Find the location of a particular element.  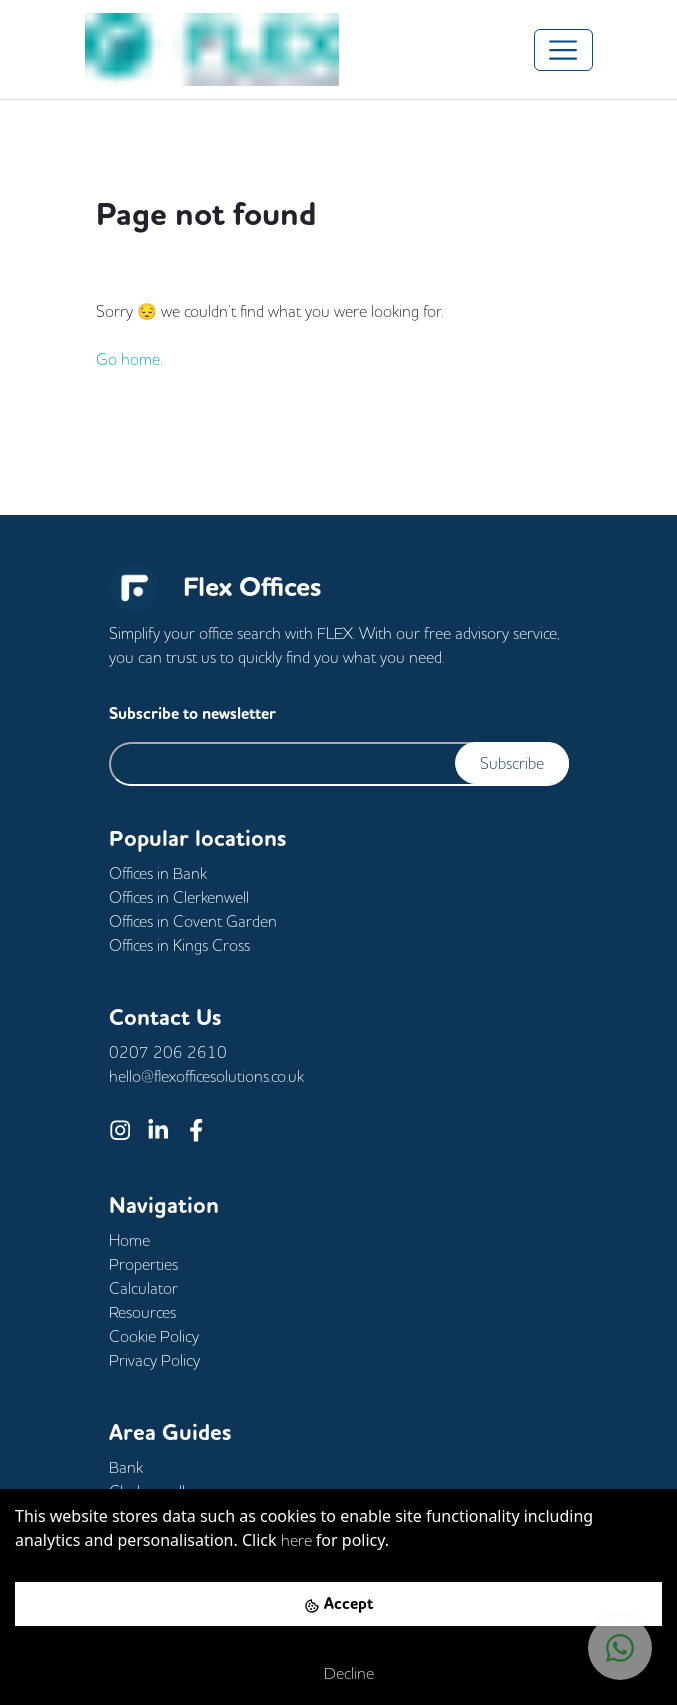

Offices in Kings Cross is located at coordinates (179, 945).